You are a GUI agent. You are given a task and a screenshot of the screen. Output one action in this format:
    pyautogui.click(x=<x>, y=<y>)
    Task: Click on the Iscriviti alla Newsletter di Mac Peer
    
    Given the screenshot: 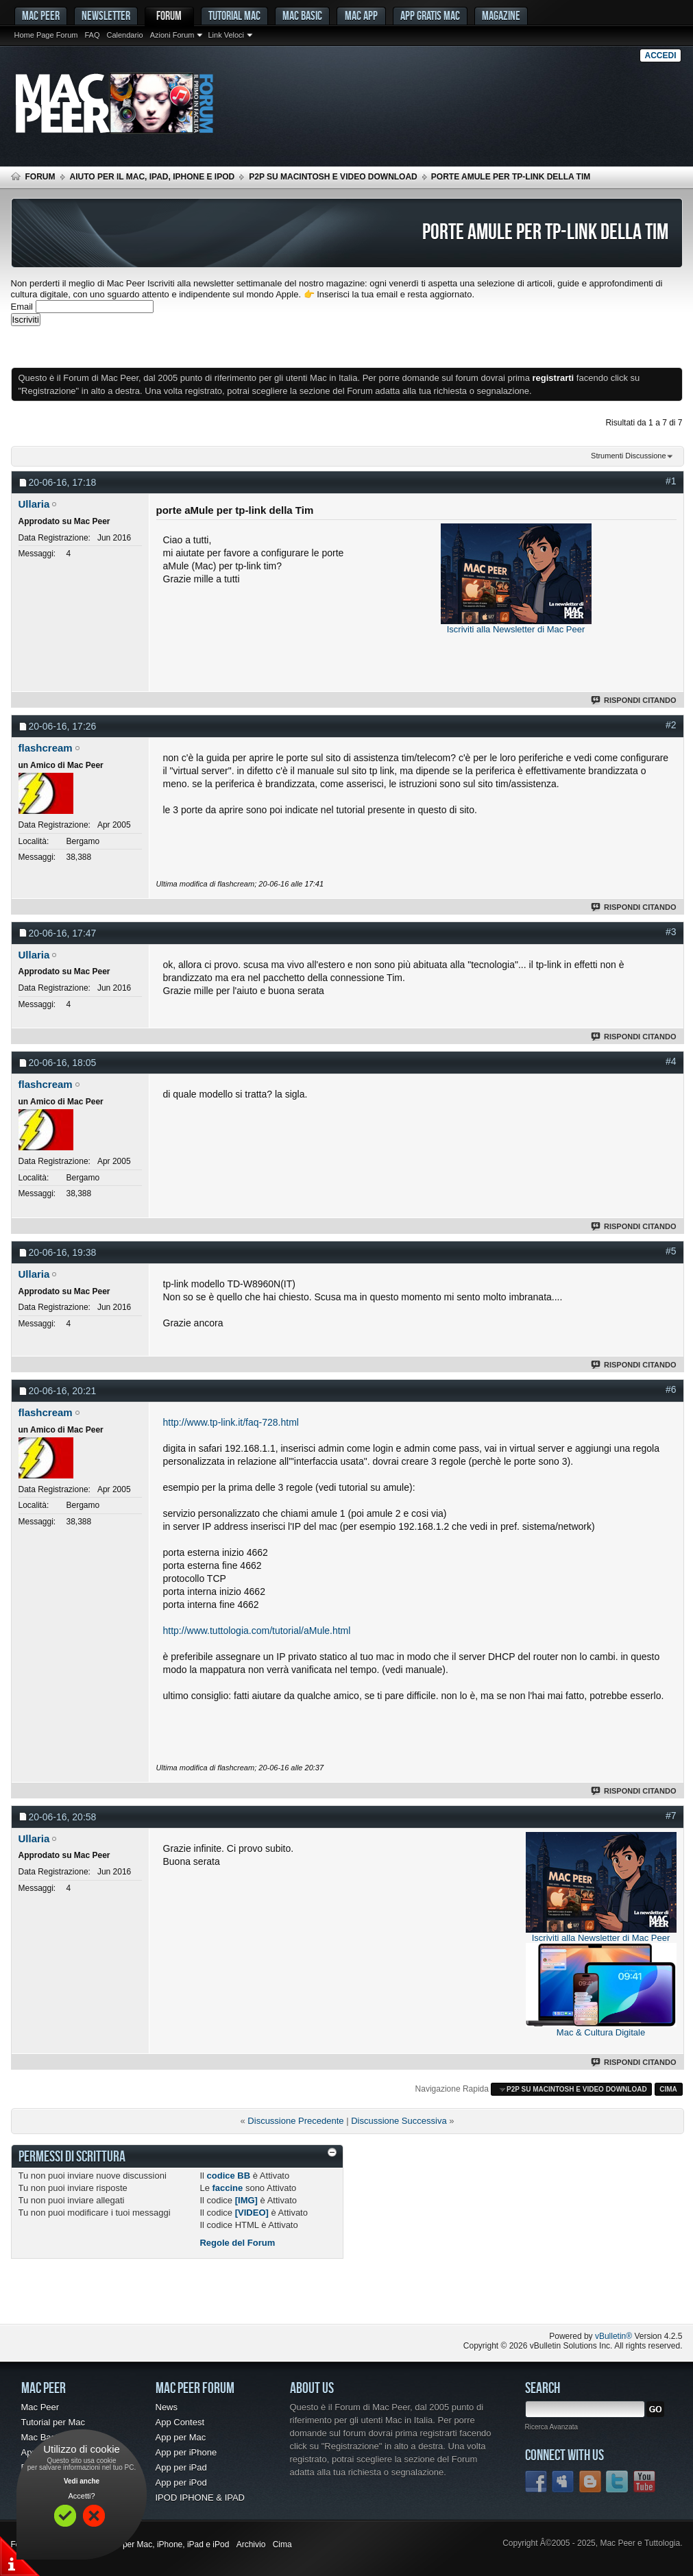 What is the action you would take?
    pyautogui.click(x=516, y=629)
    